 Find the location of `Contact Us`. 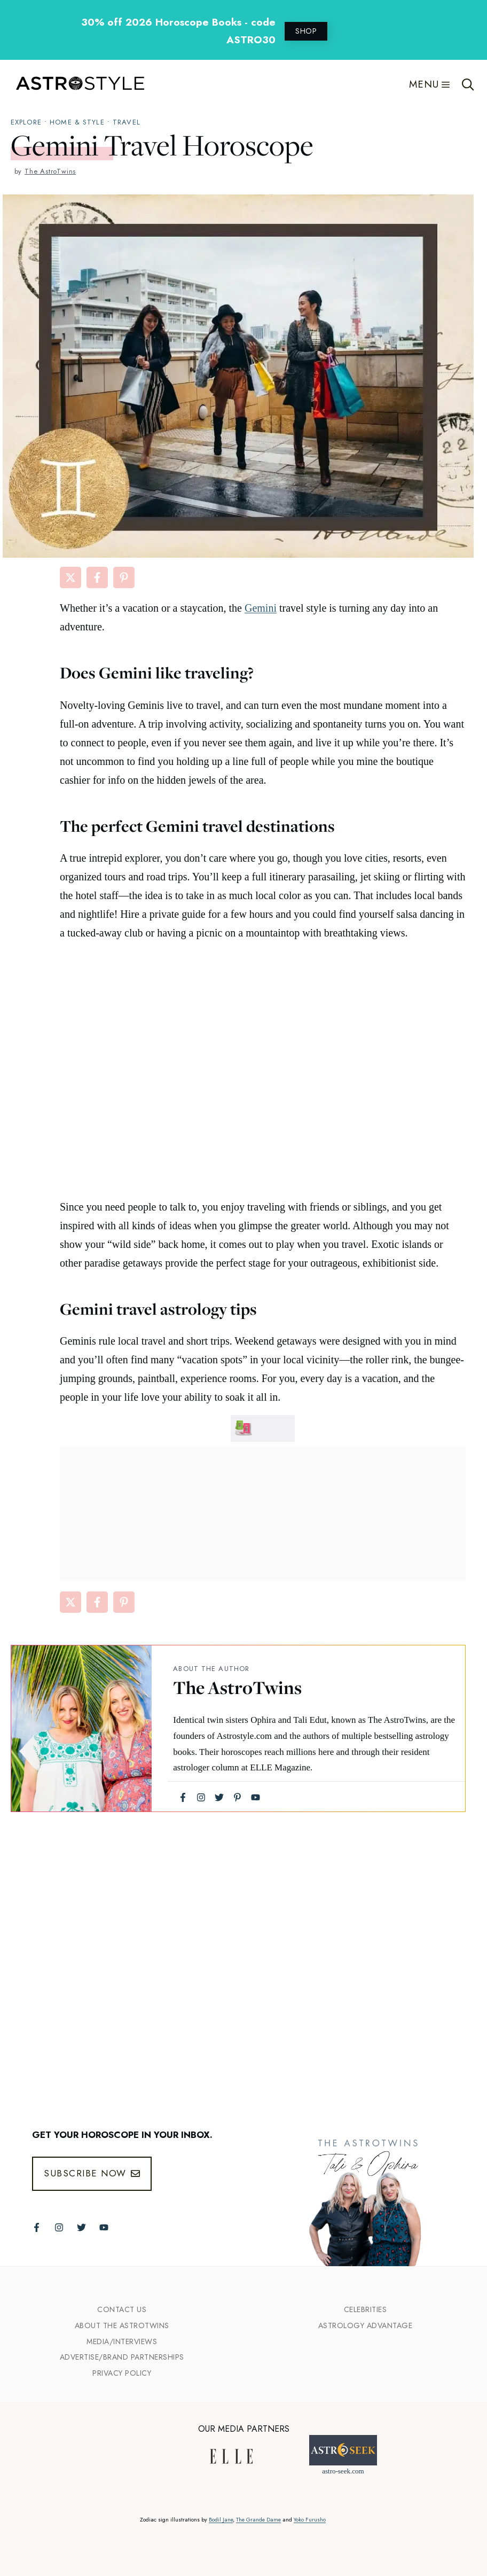

Contact Us is located at coordinates (121, 2309).